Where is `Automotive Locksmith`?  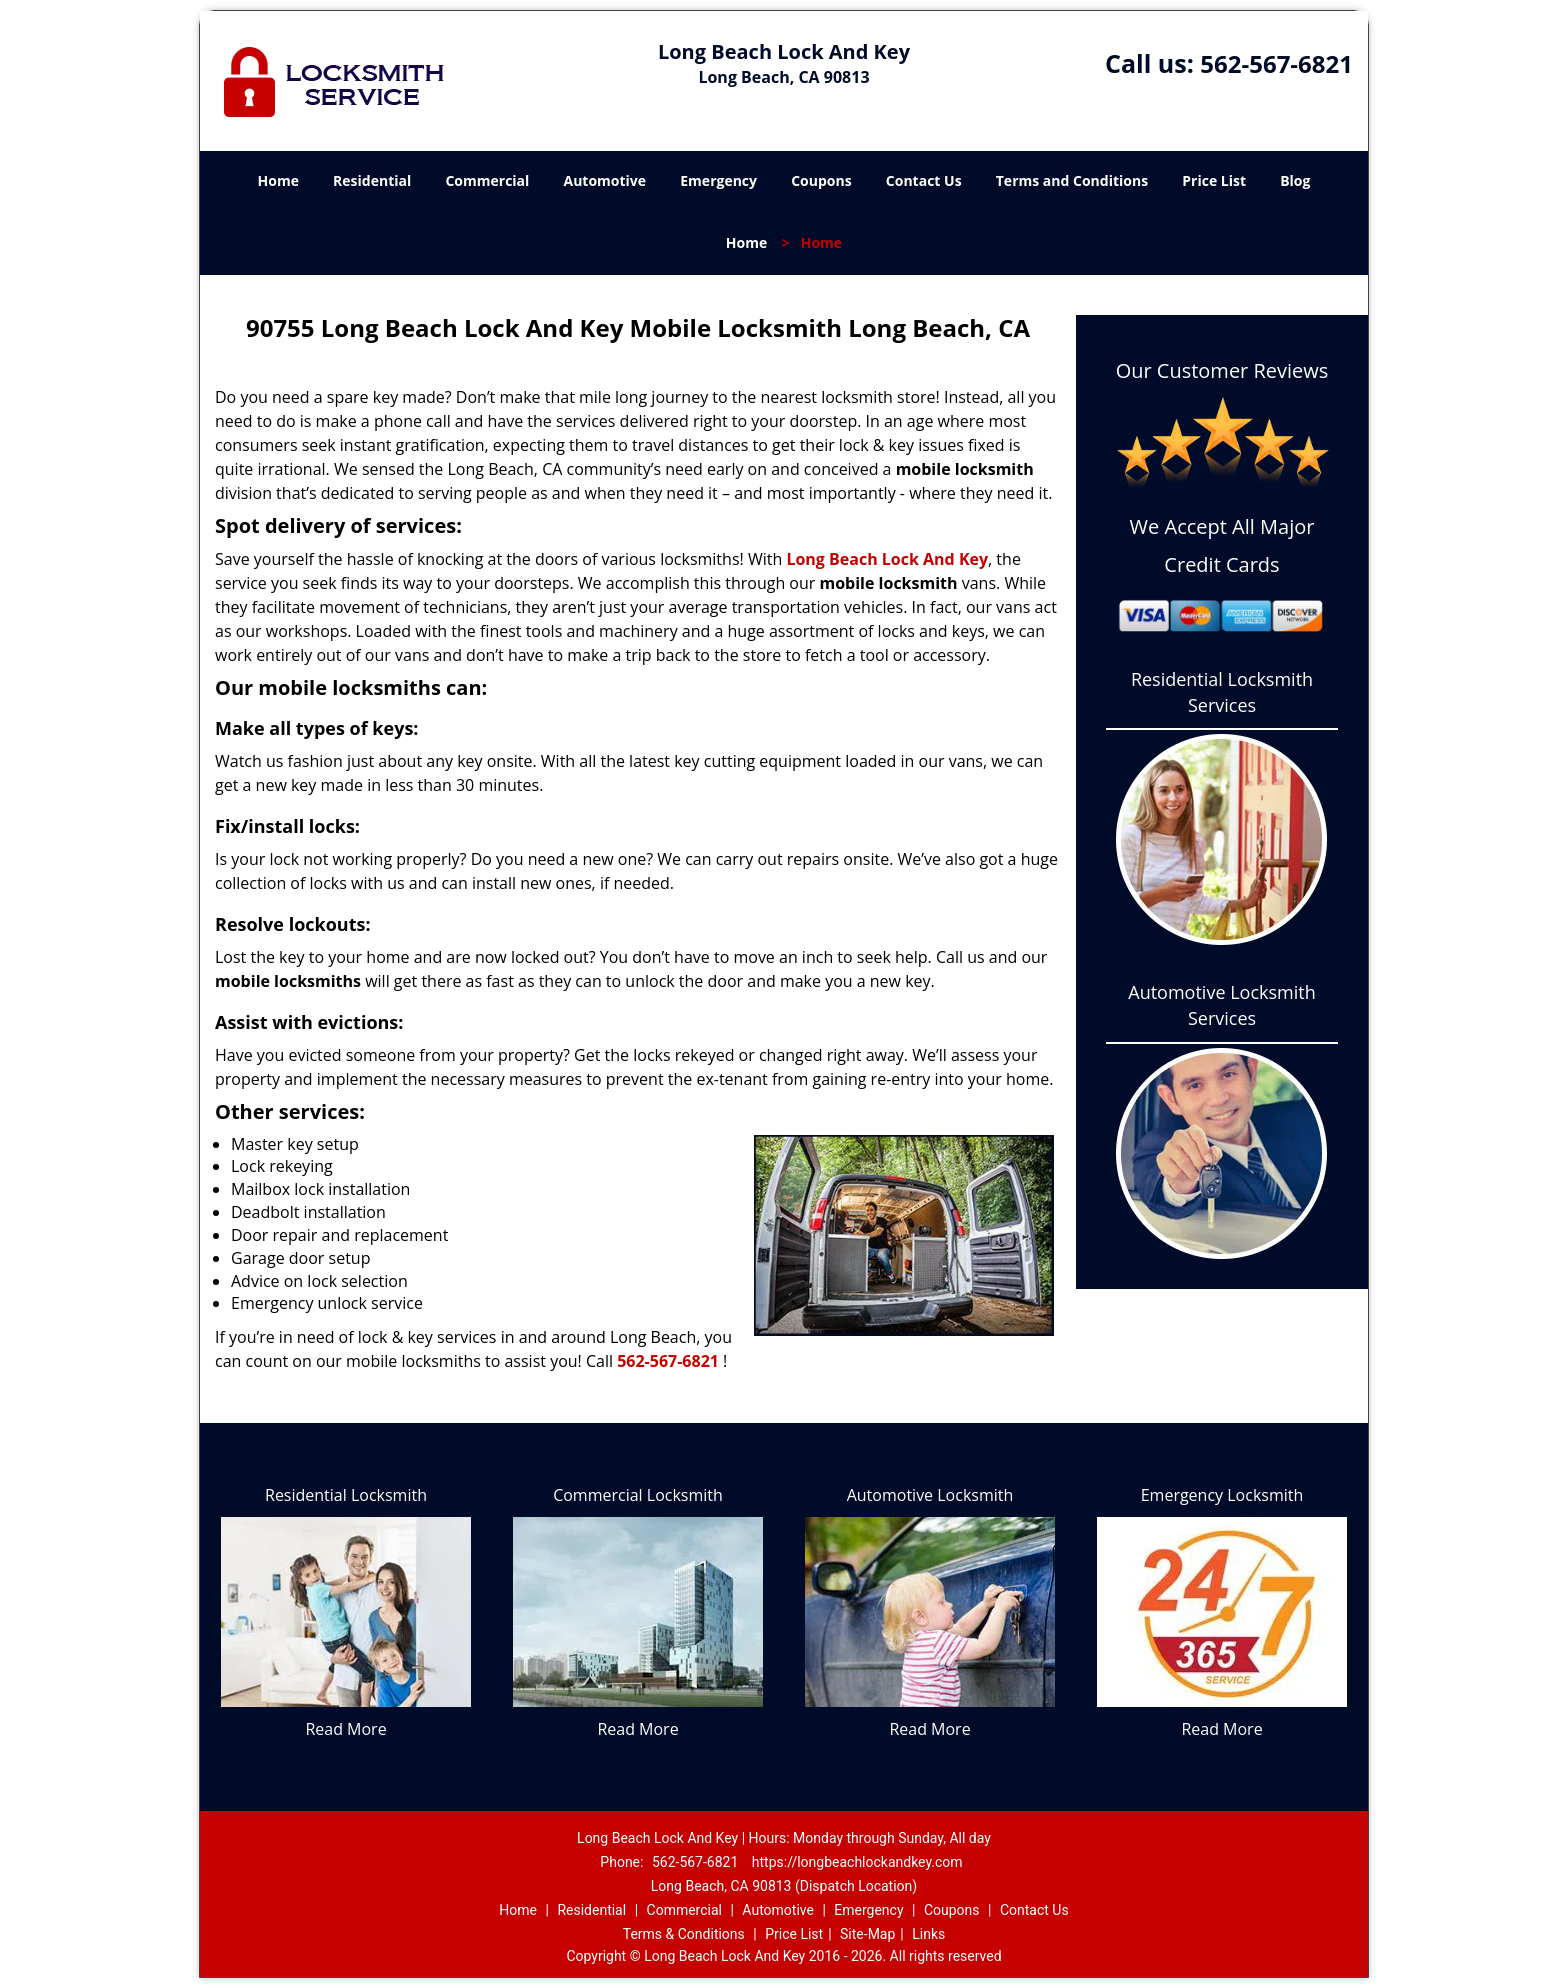 Automotive Locksmith is located at coordinates (930, 1495).